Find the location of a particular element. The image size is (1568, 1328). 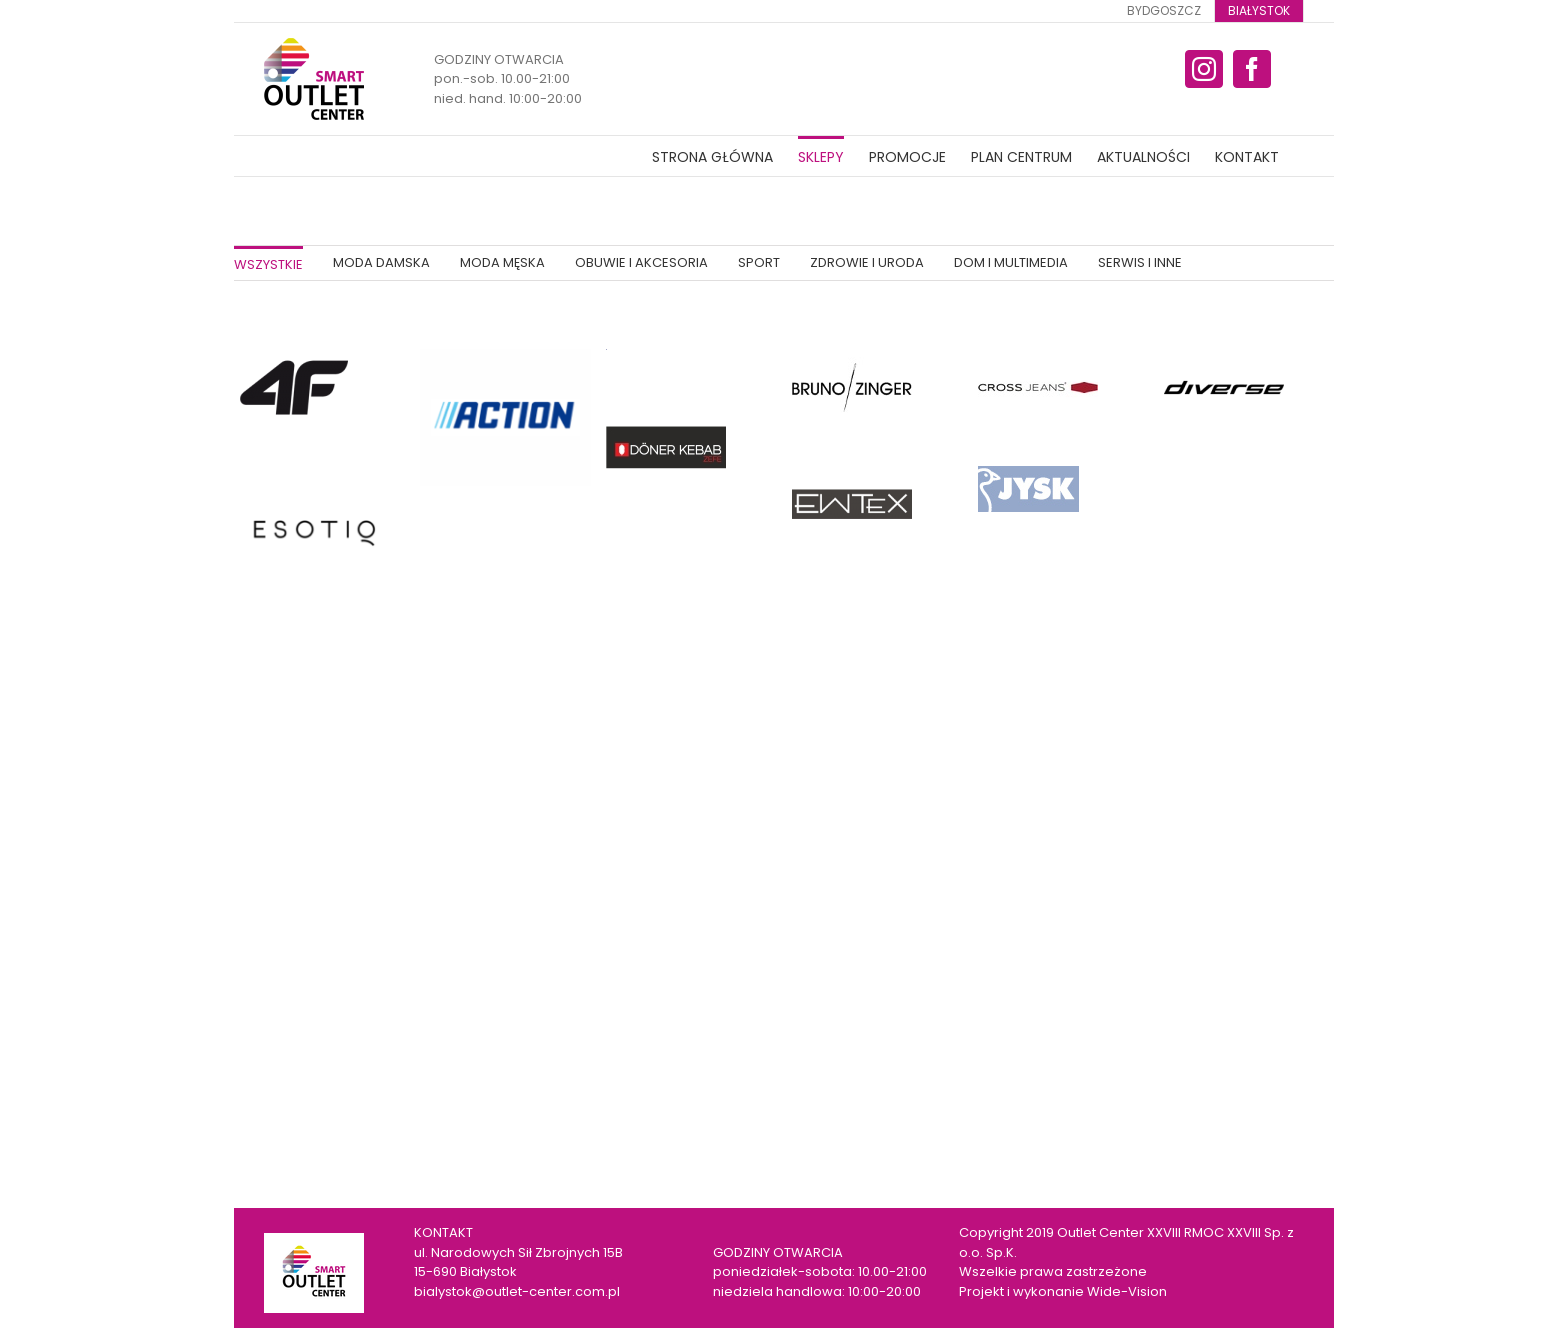

[menuitem] is located at coordinates (1164, 11).